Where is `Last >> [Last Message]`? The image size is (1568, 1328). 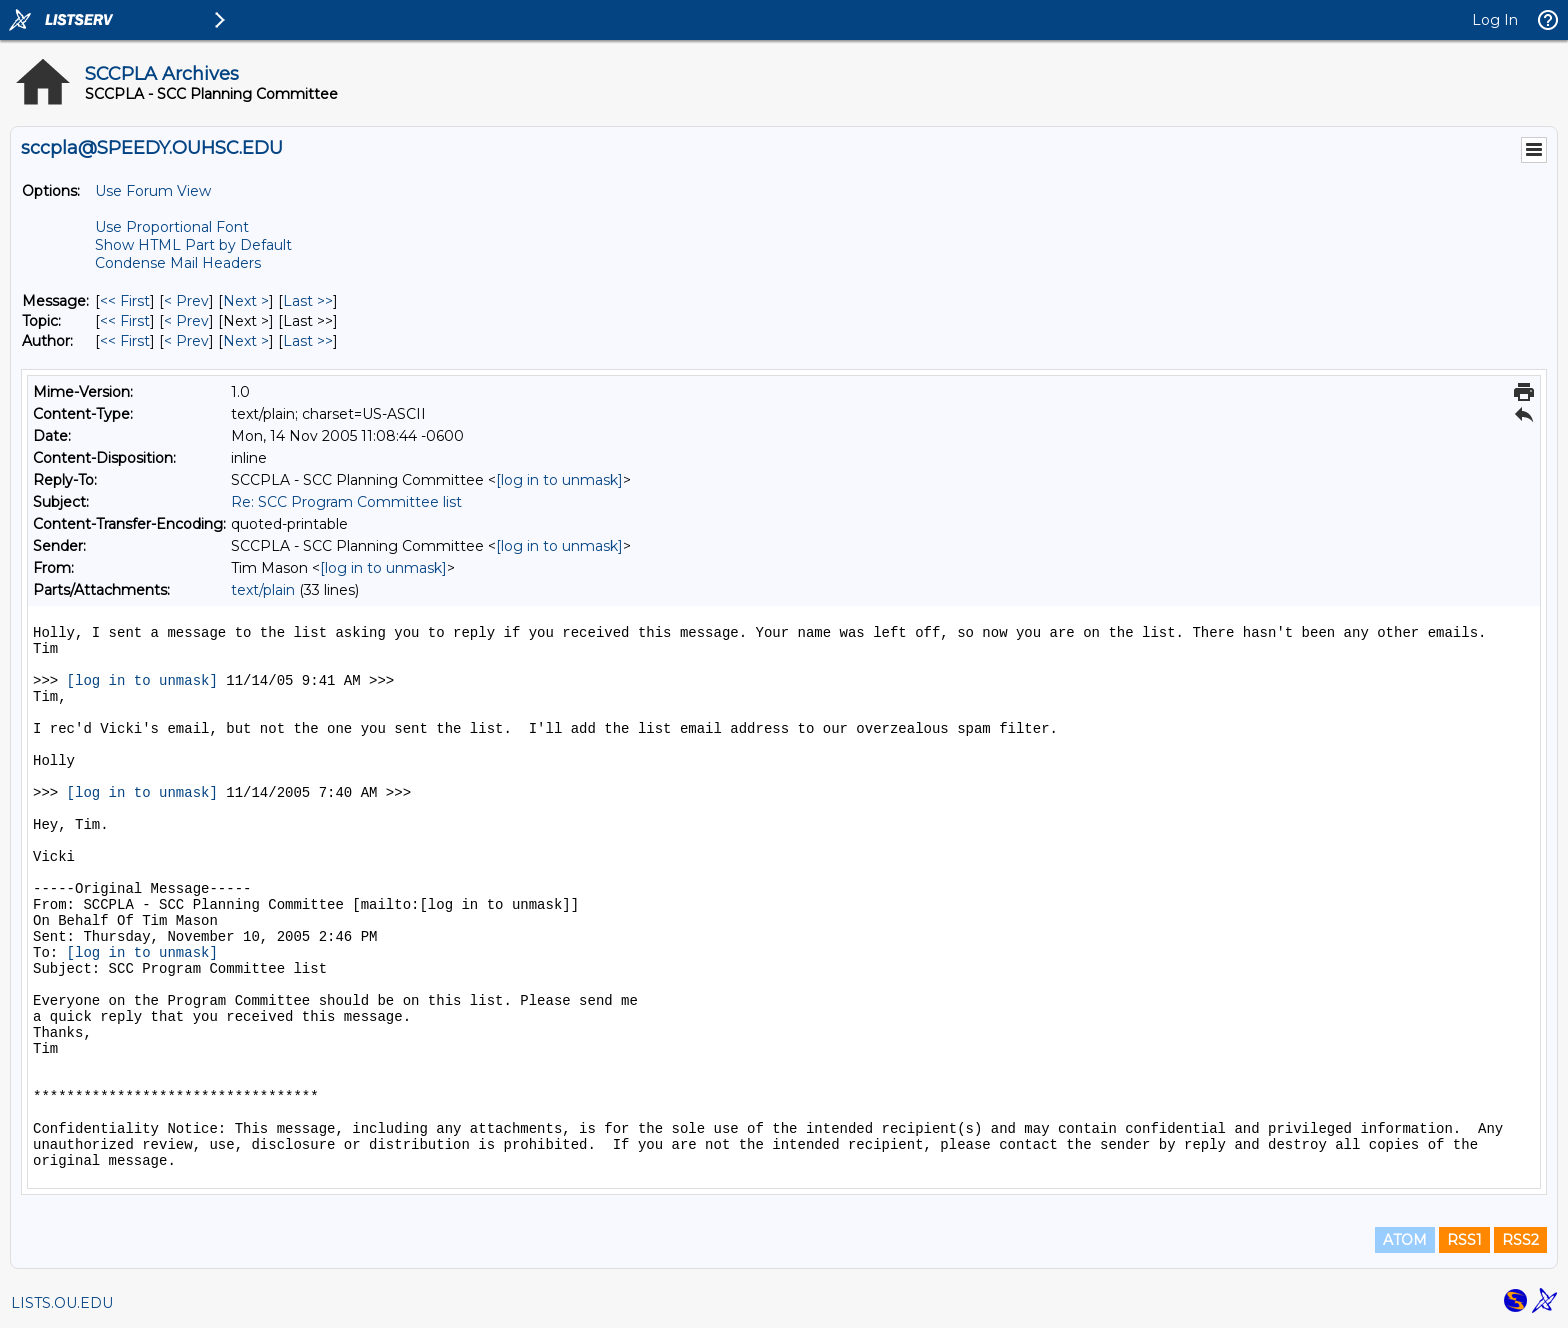 Last >> [Last Message] is located at coordinates (308, 301).